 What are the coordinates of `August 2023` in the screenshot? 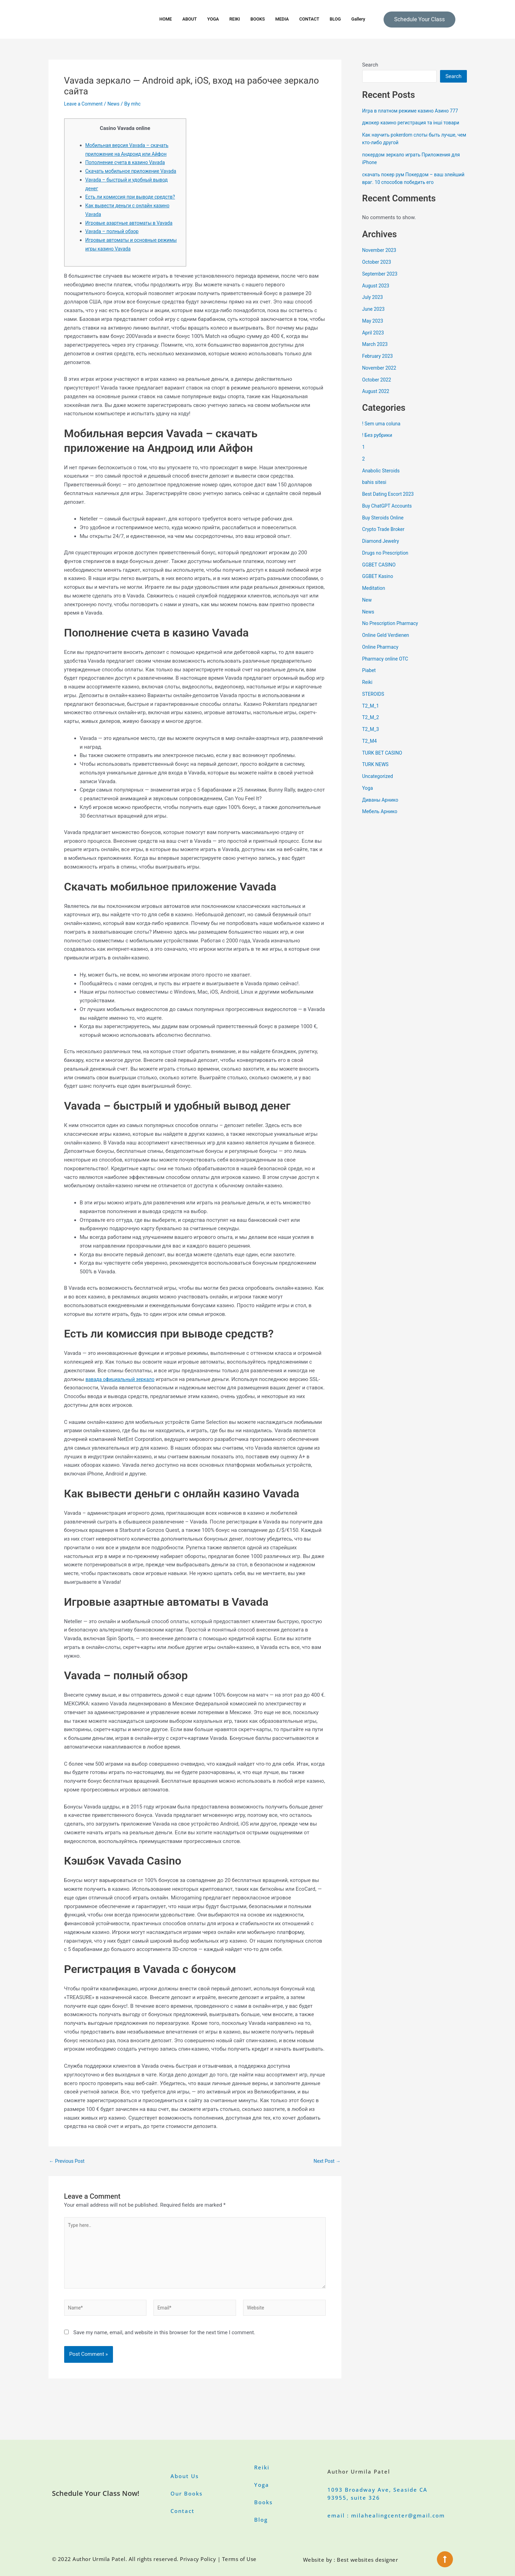 It's located at (377, 293).